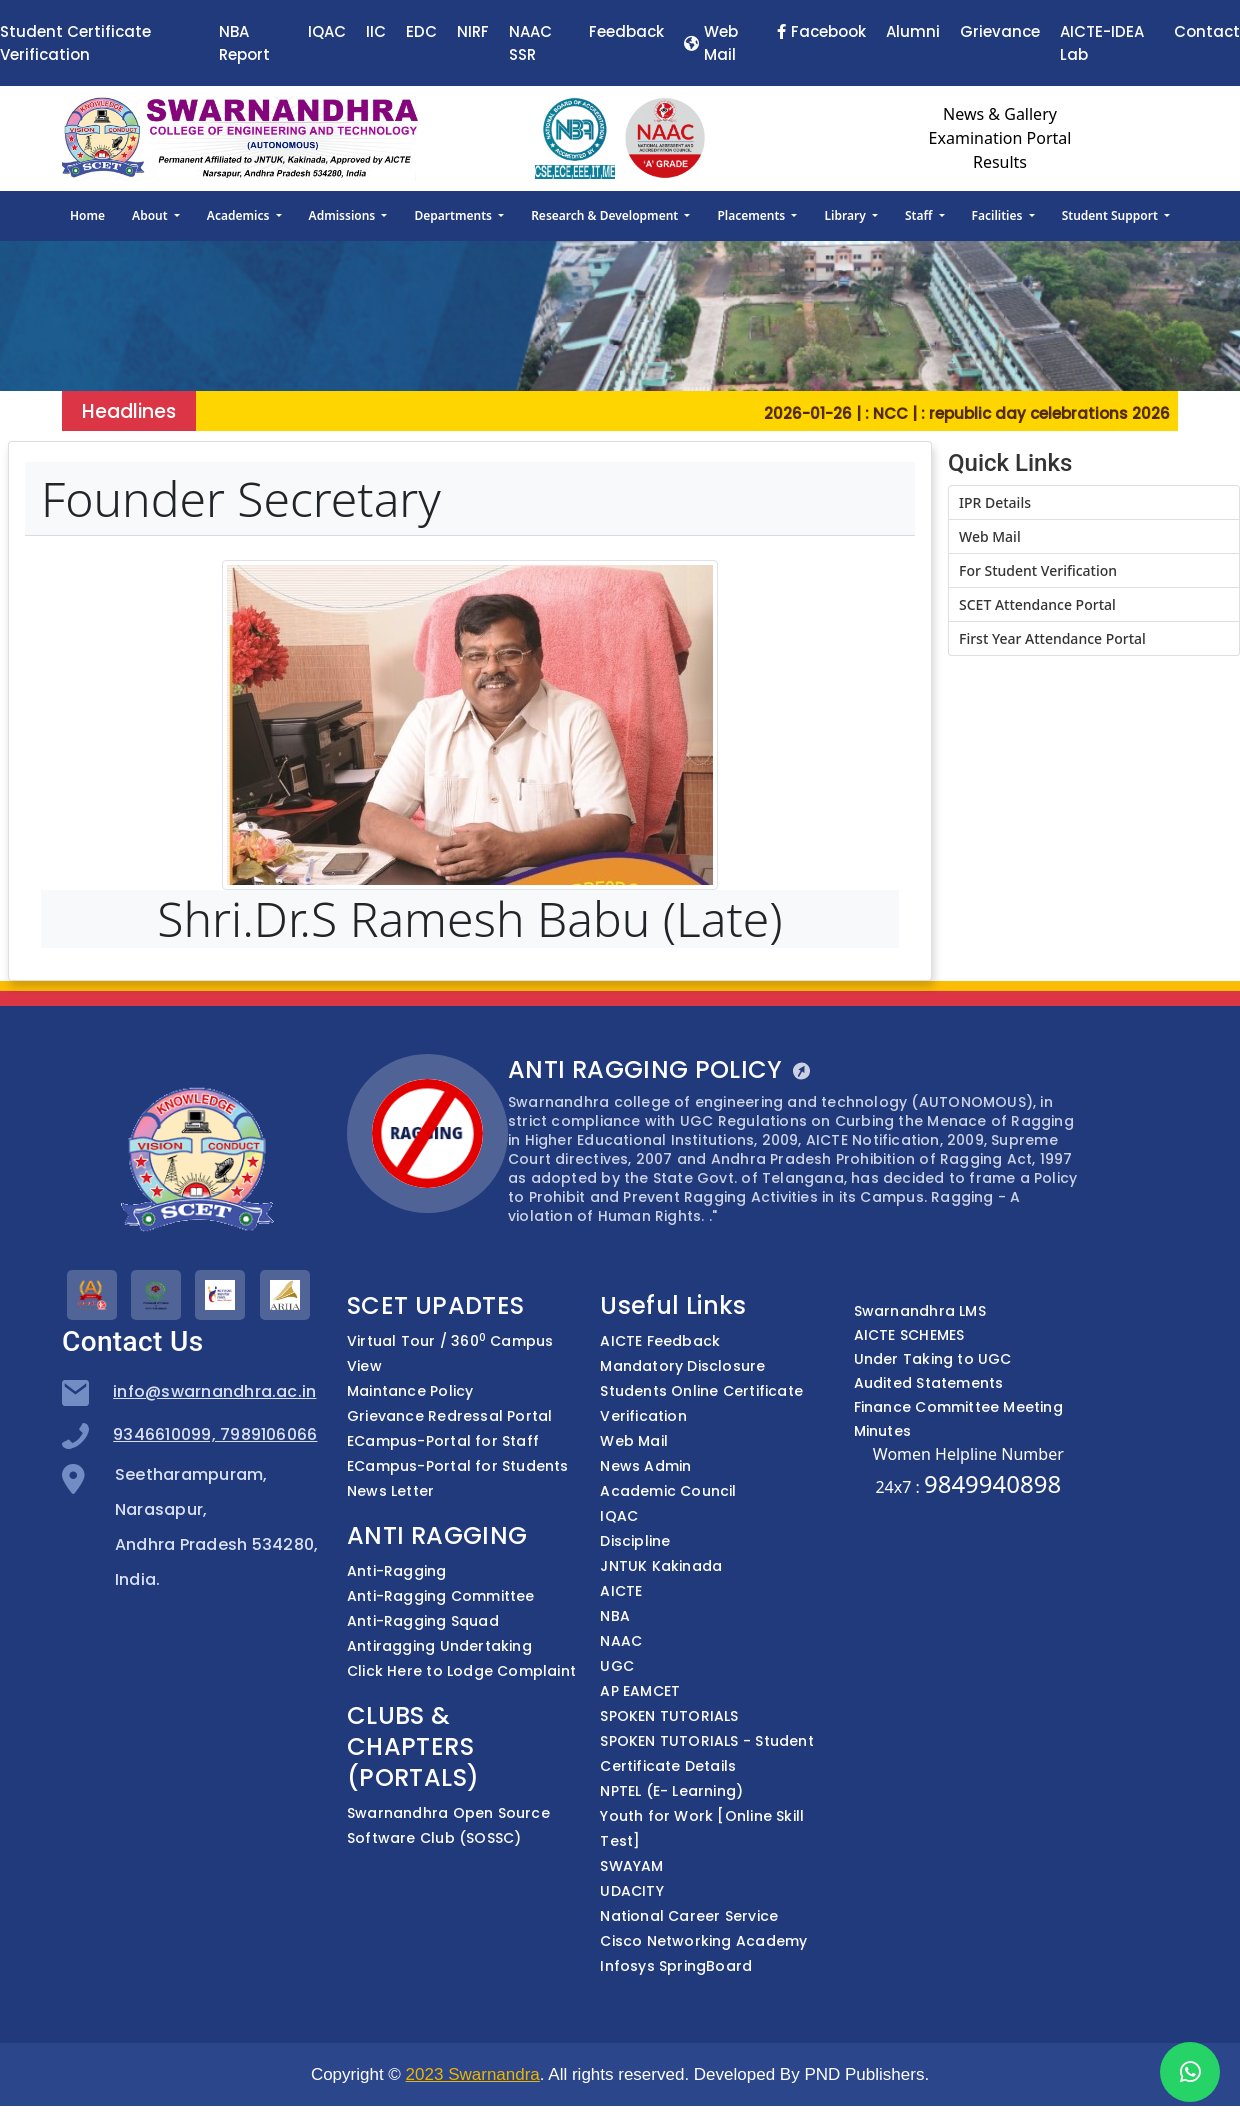 The width and height of the screenshot is (1240, 2122). What do you see at coordinates (473, 31) in the screenshot?
I see `NIRF` at bounding box center [473, 31].